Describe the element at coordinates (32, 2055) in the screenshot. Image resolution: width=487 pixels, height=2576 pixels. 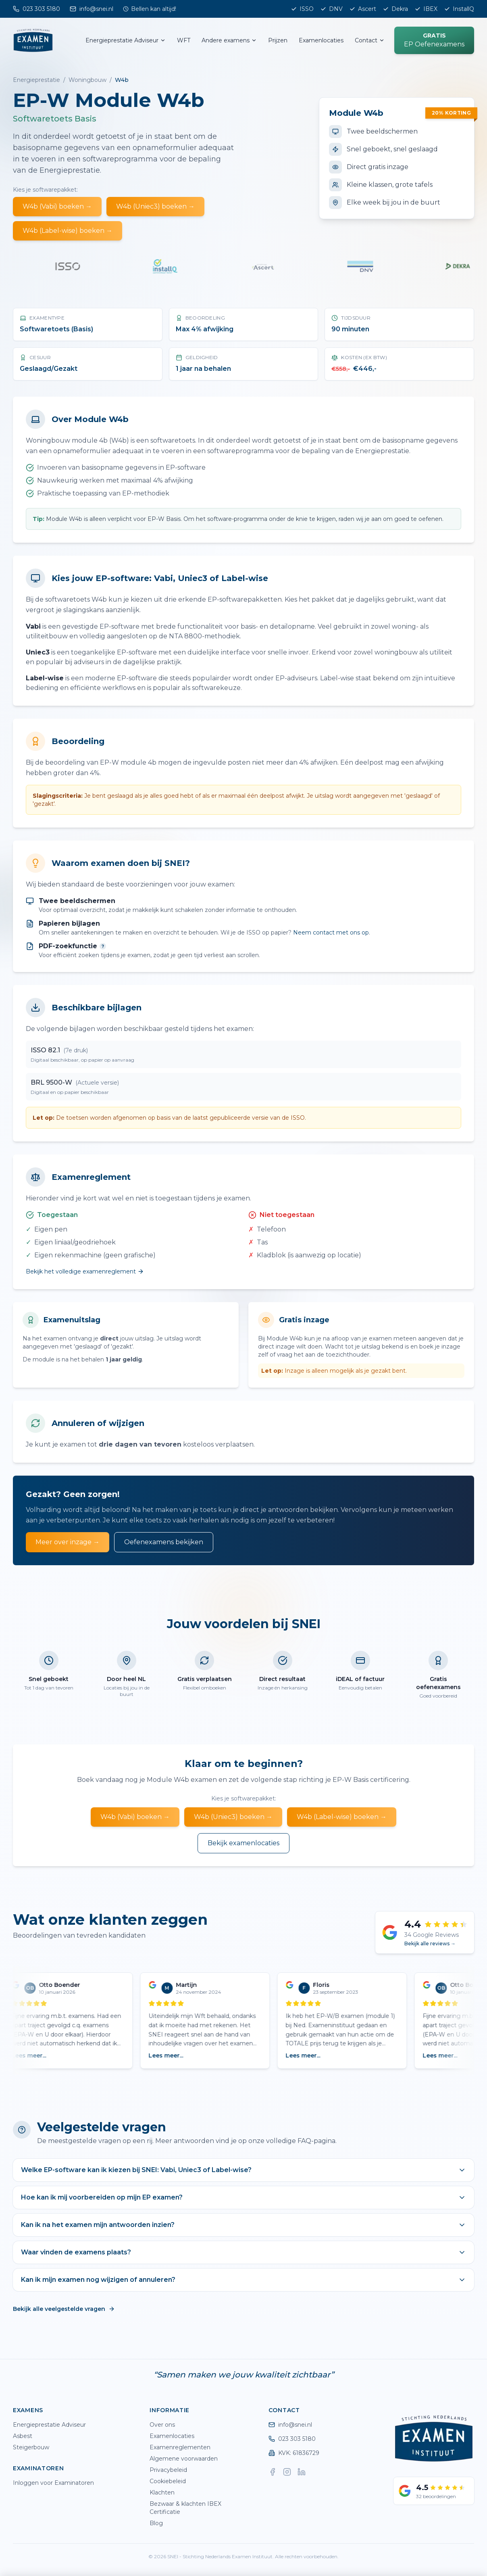
I see `Lees meer...` at that location.